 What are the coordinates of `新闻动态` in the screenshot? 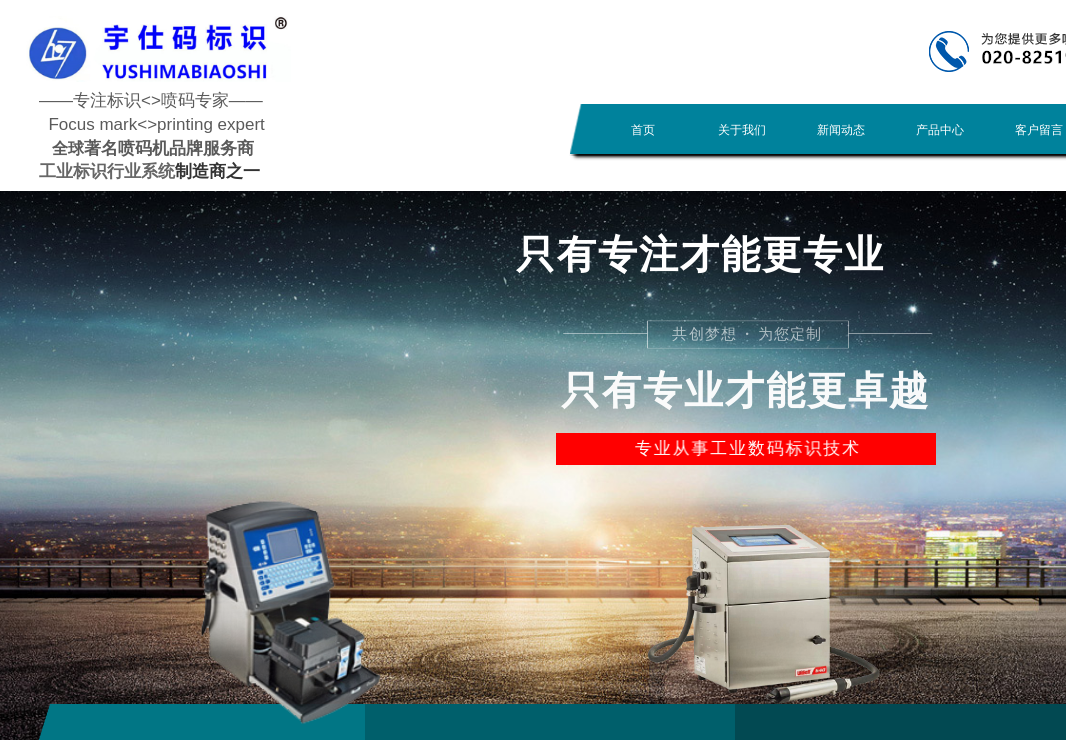 It's located at (841, 130).